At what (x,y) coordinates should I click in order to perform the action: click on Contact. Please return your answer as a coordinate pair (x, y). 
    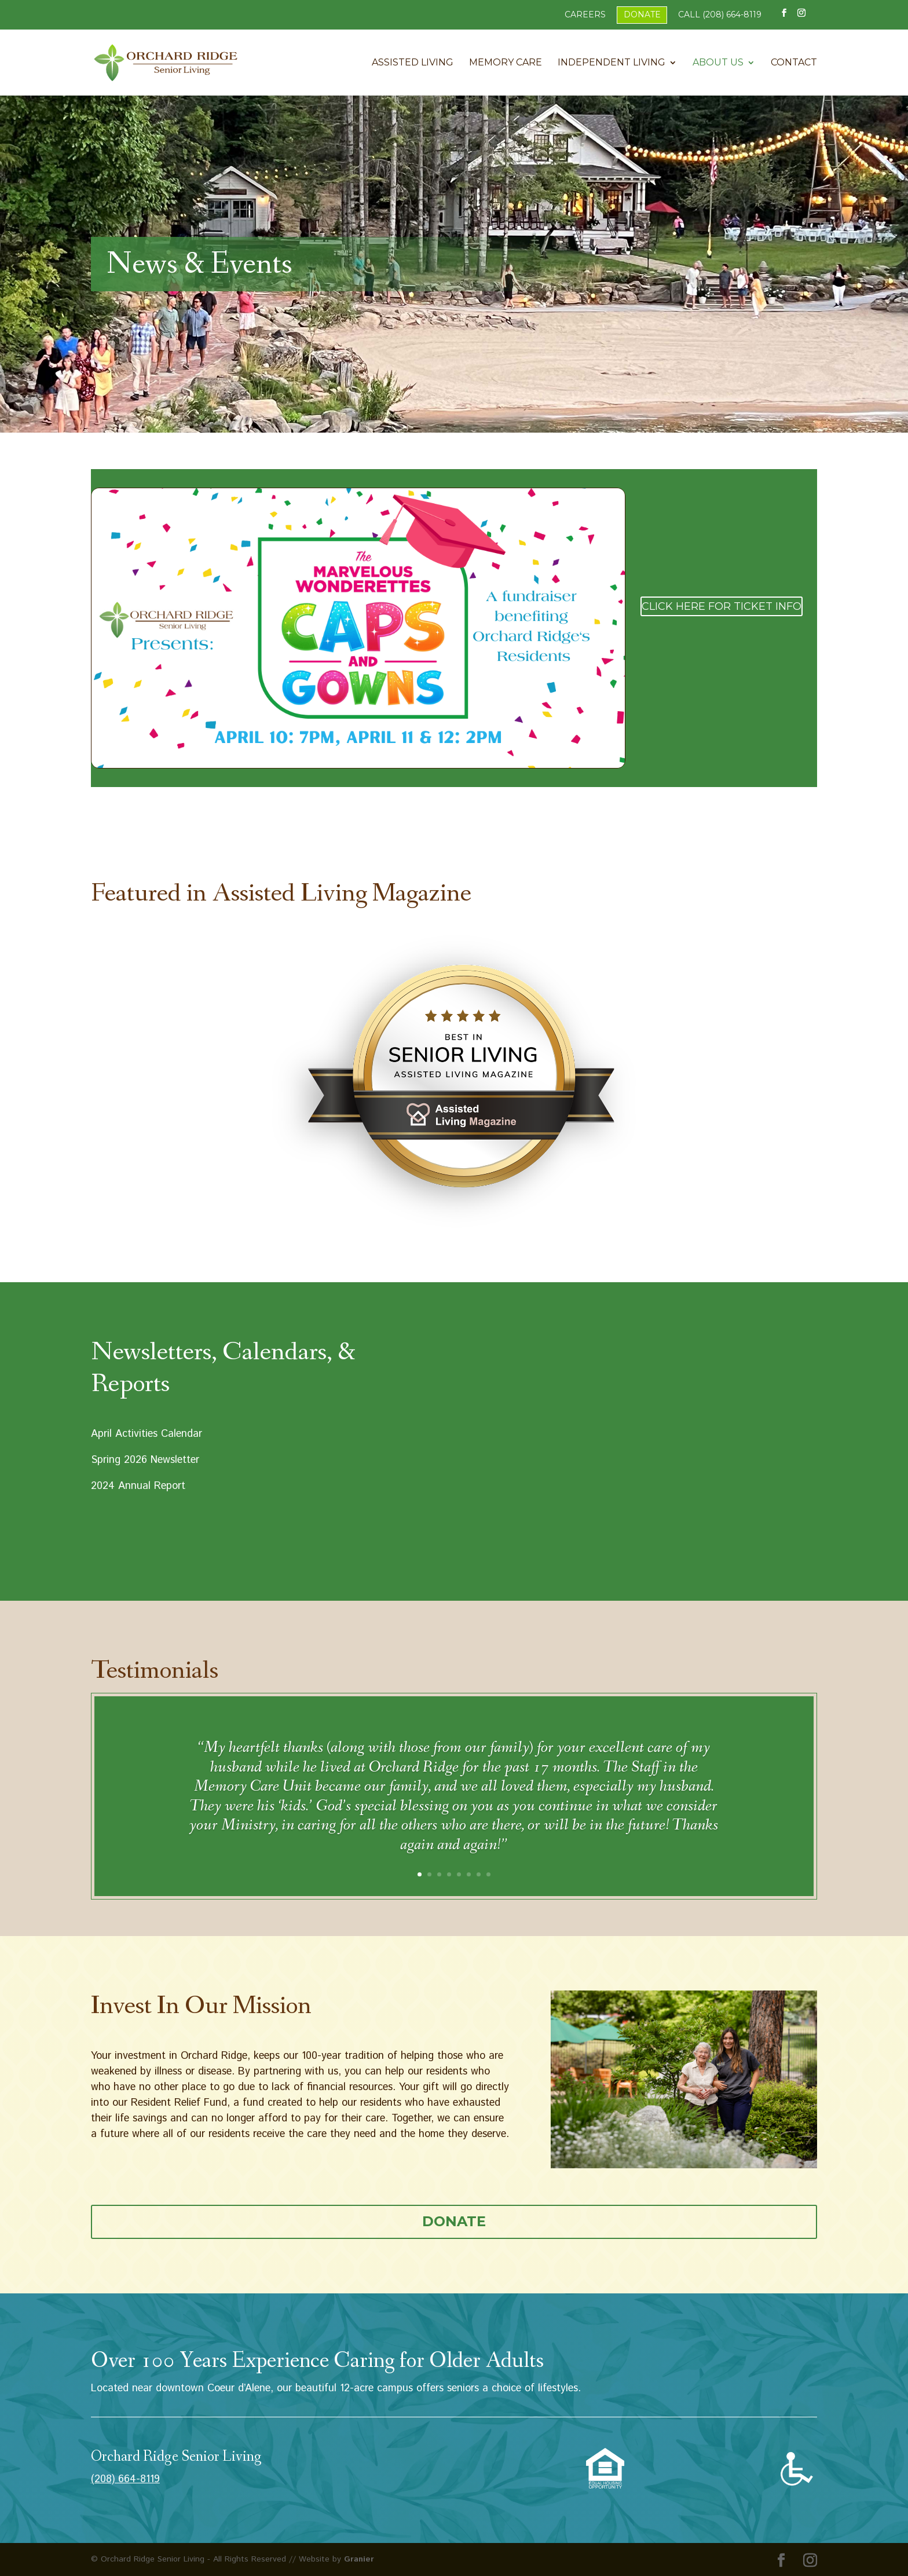
    Looking at the image, I should click on (794, 63).